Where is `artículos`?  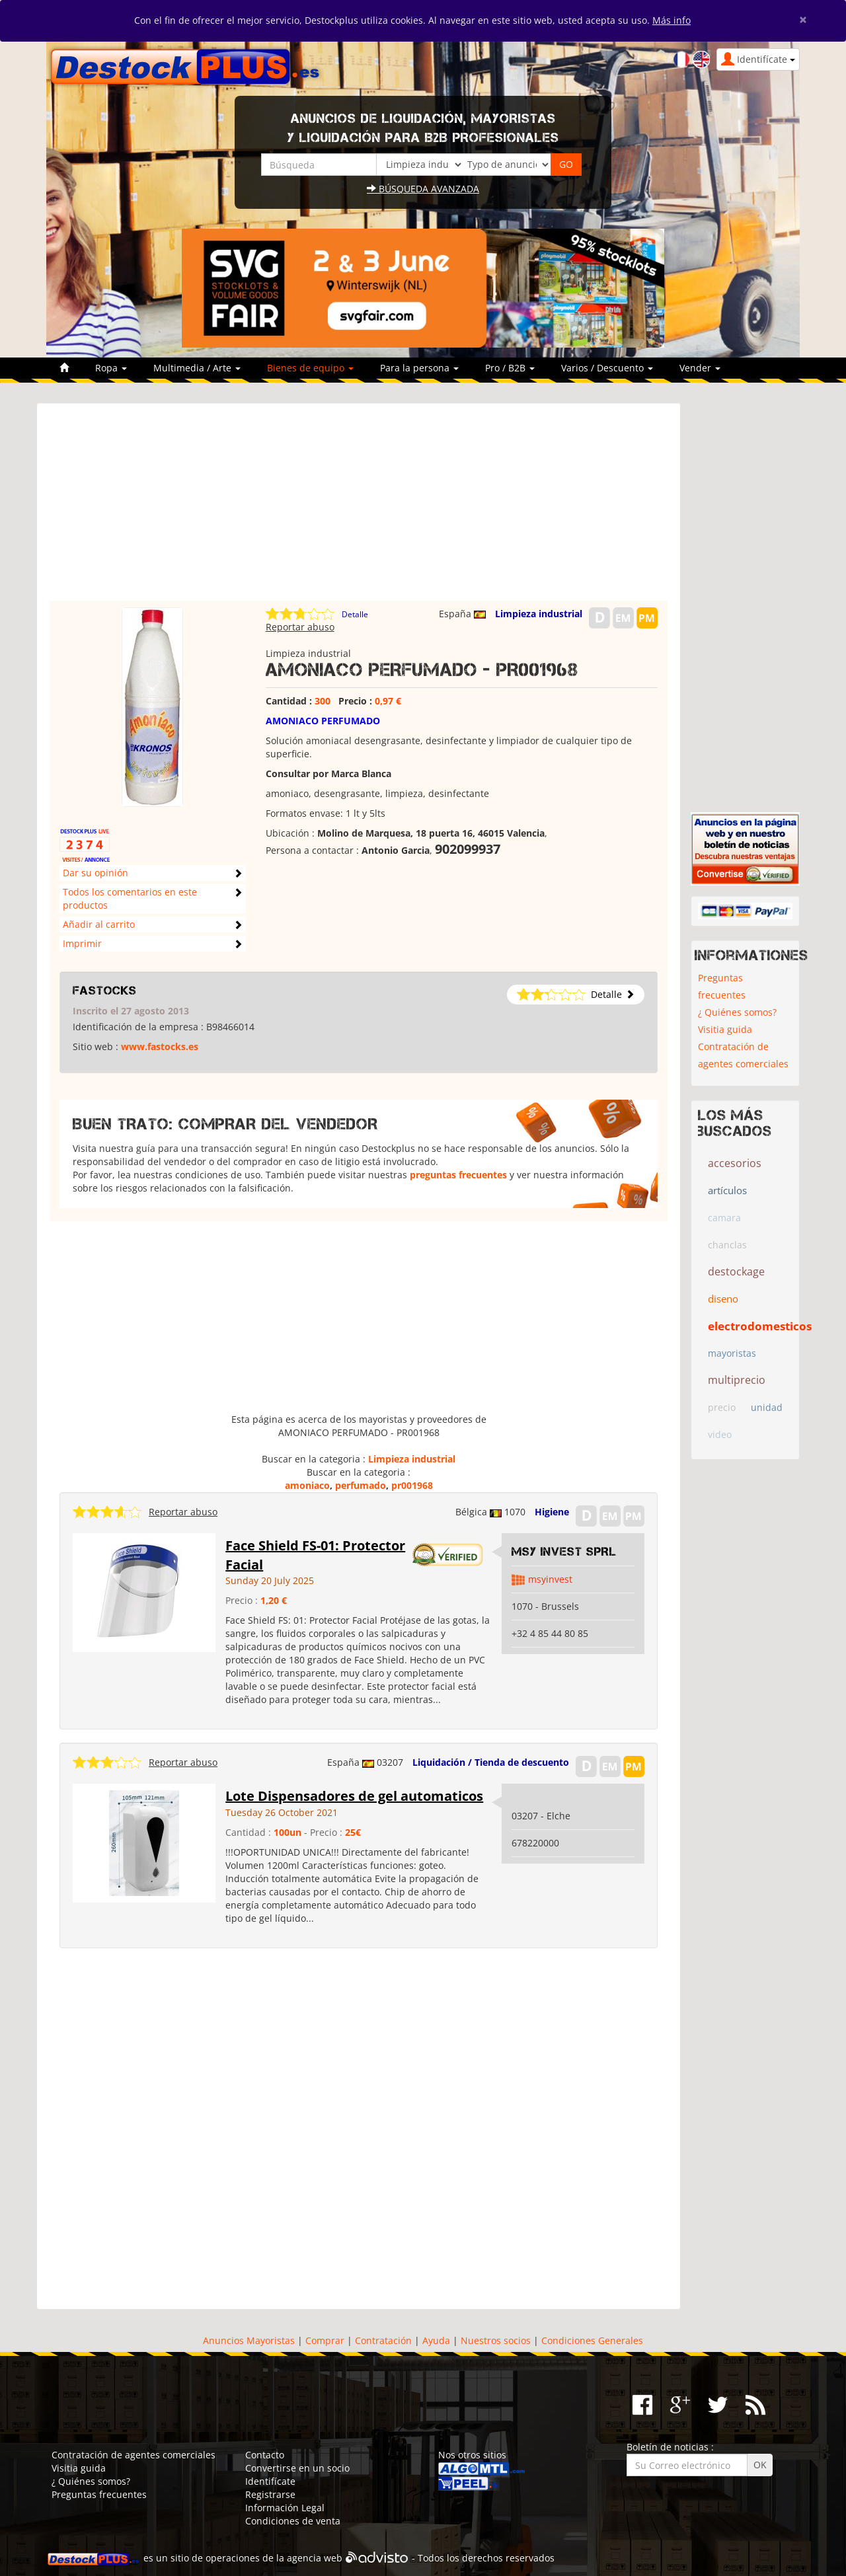 artículos is located at coordinates (727, 1190).